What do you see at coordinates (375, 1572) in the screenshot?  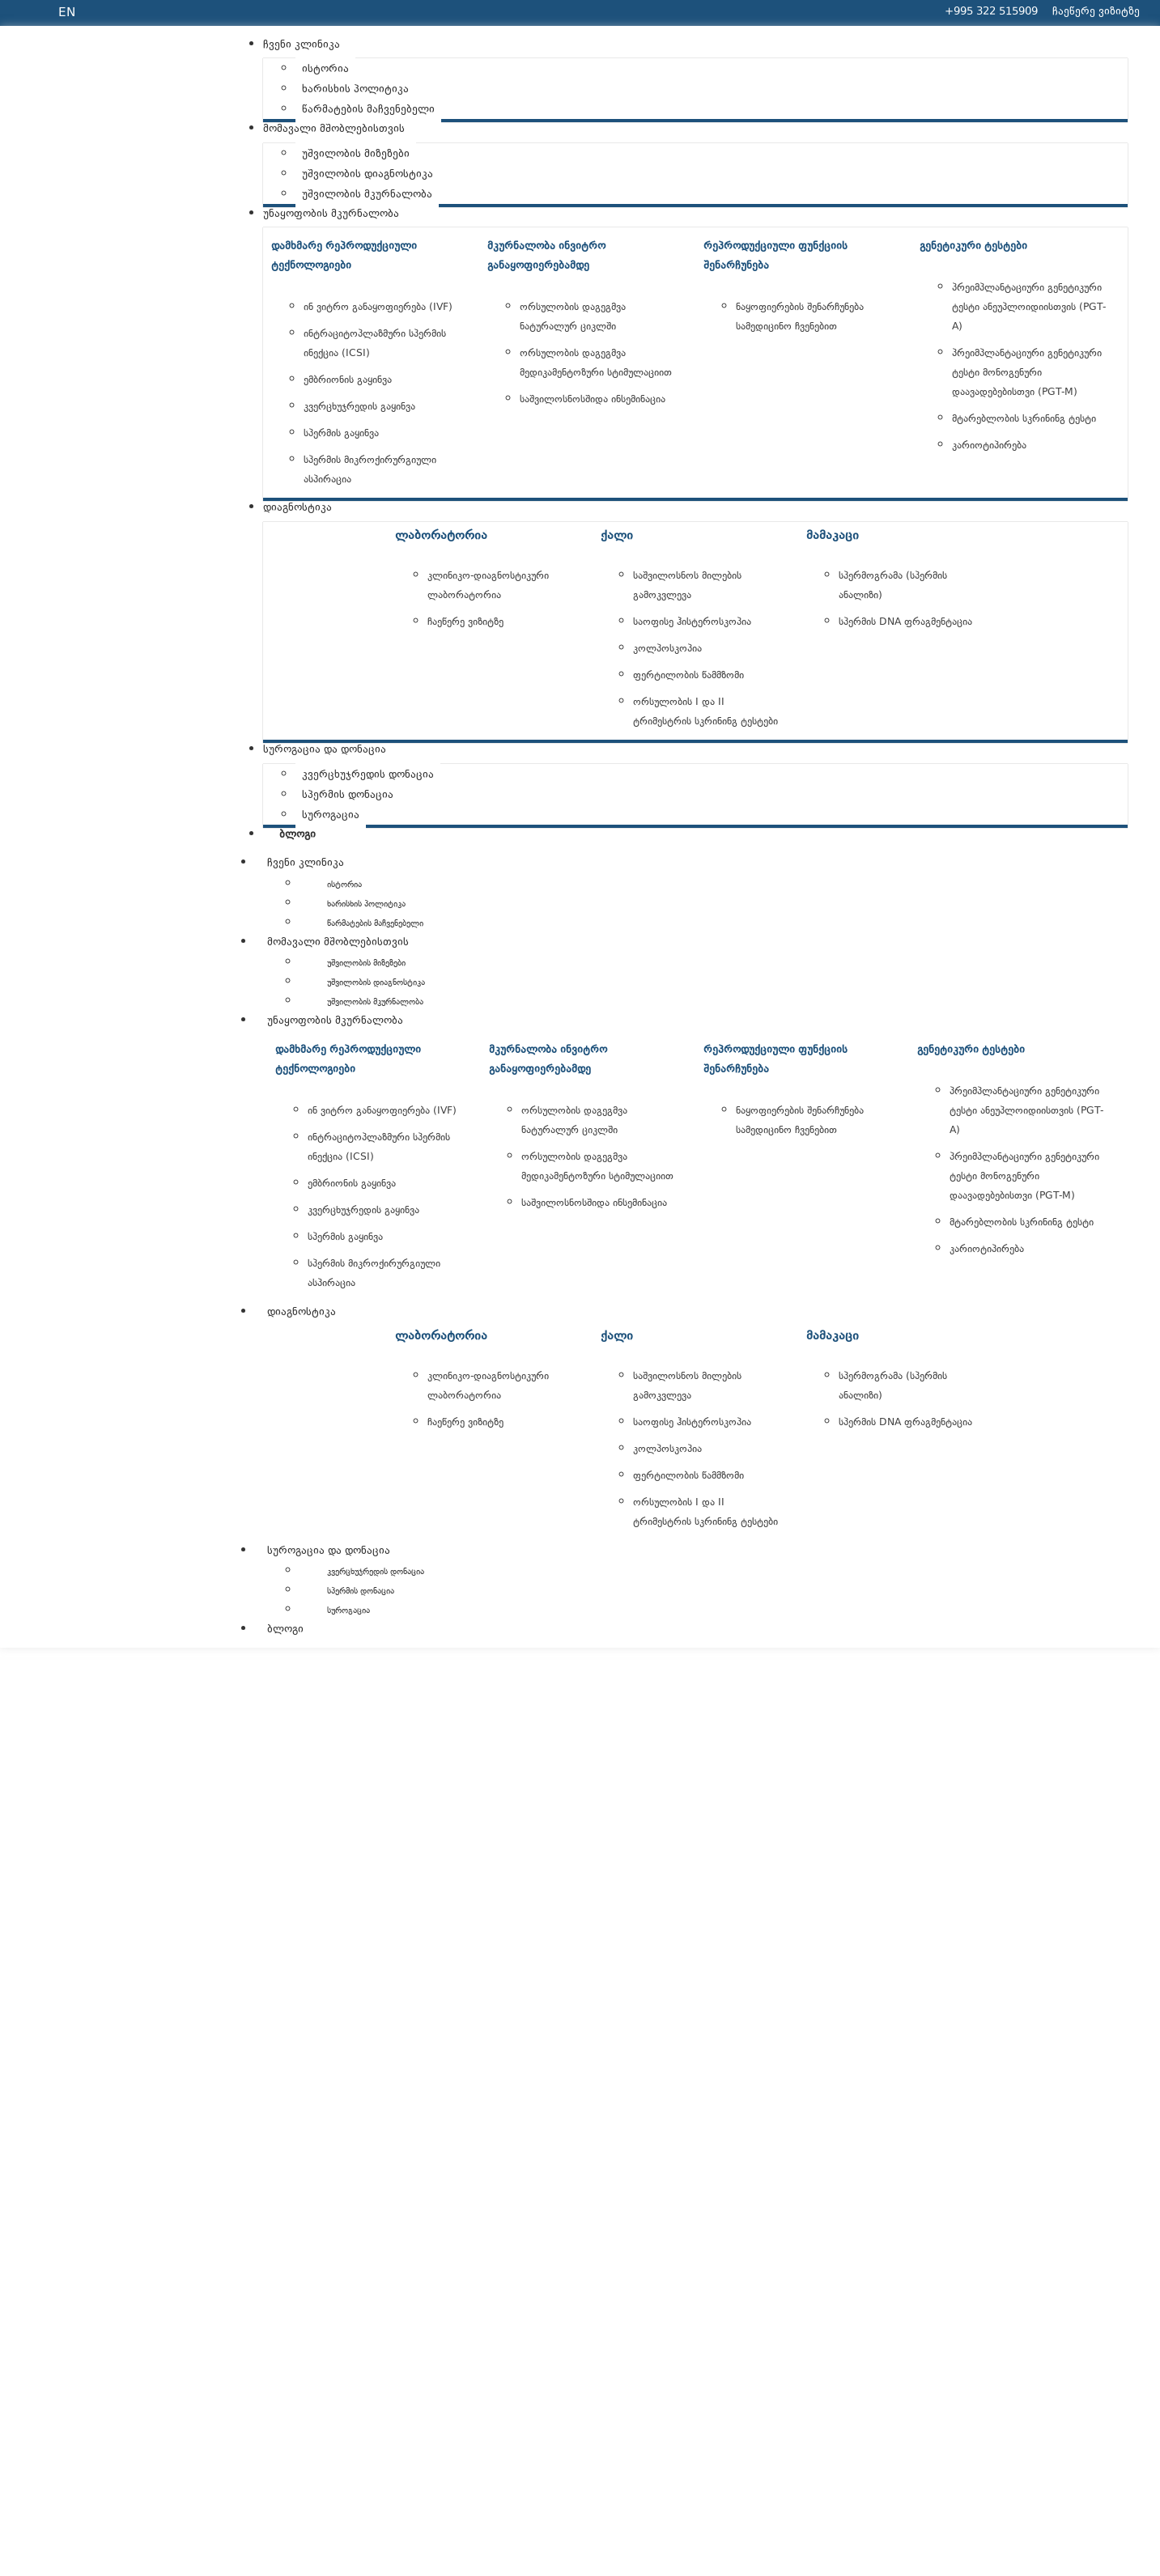 I see `კვერცხუჯრედის დონაცია` at bounding box center [375, 1572].